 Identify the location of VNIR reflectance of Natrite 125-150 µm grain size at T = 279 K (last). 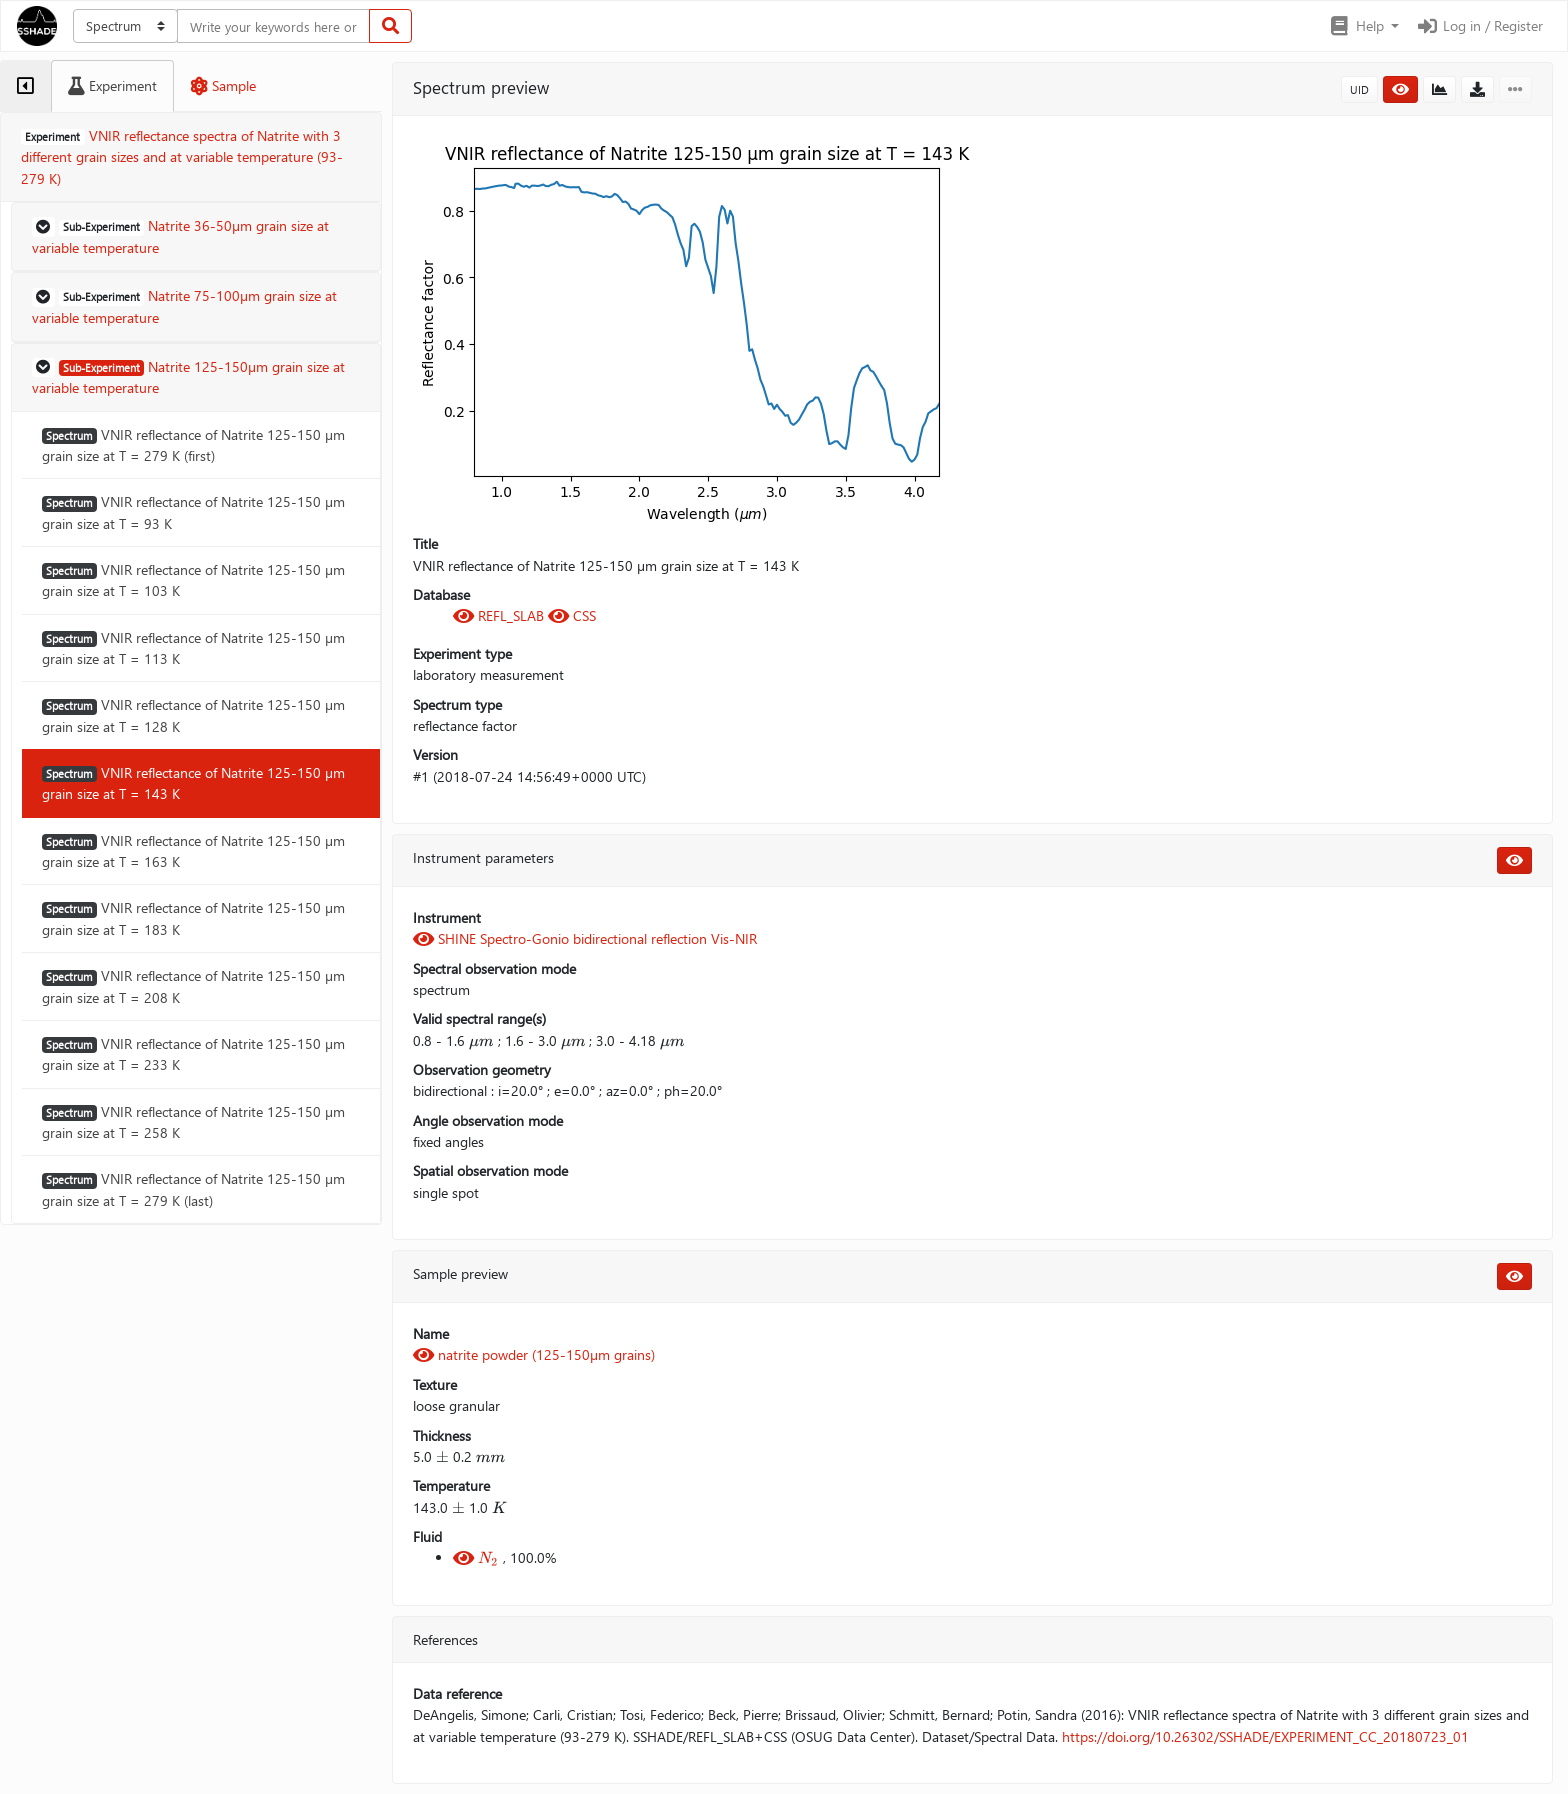
(193, 1189).